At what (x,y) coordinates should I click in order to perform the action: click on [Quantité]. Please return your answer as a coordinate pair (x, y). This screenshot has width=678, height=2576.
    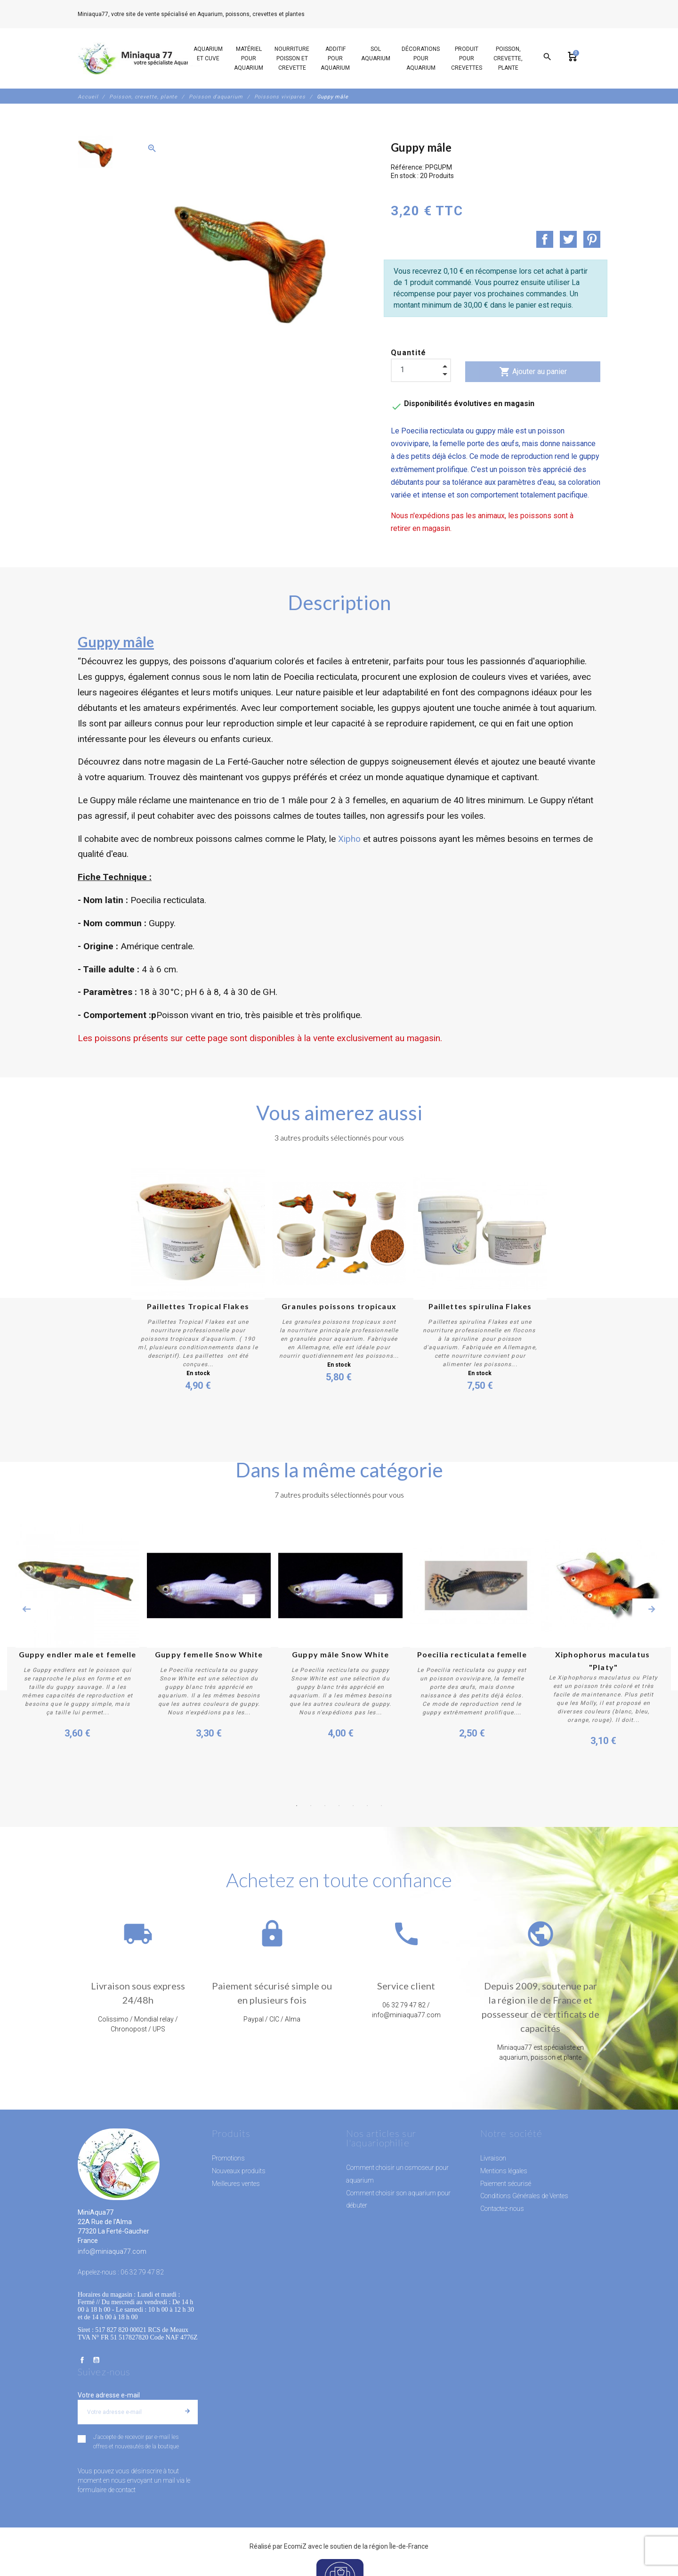
    Looking at the image, I should click on (421, 369).